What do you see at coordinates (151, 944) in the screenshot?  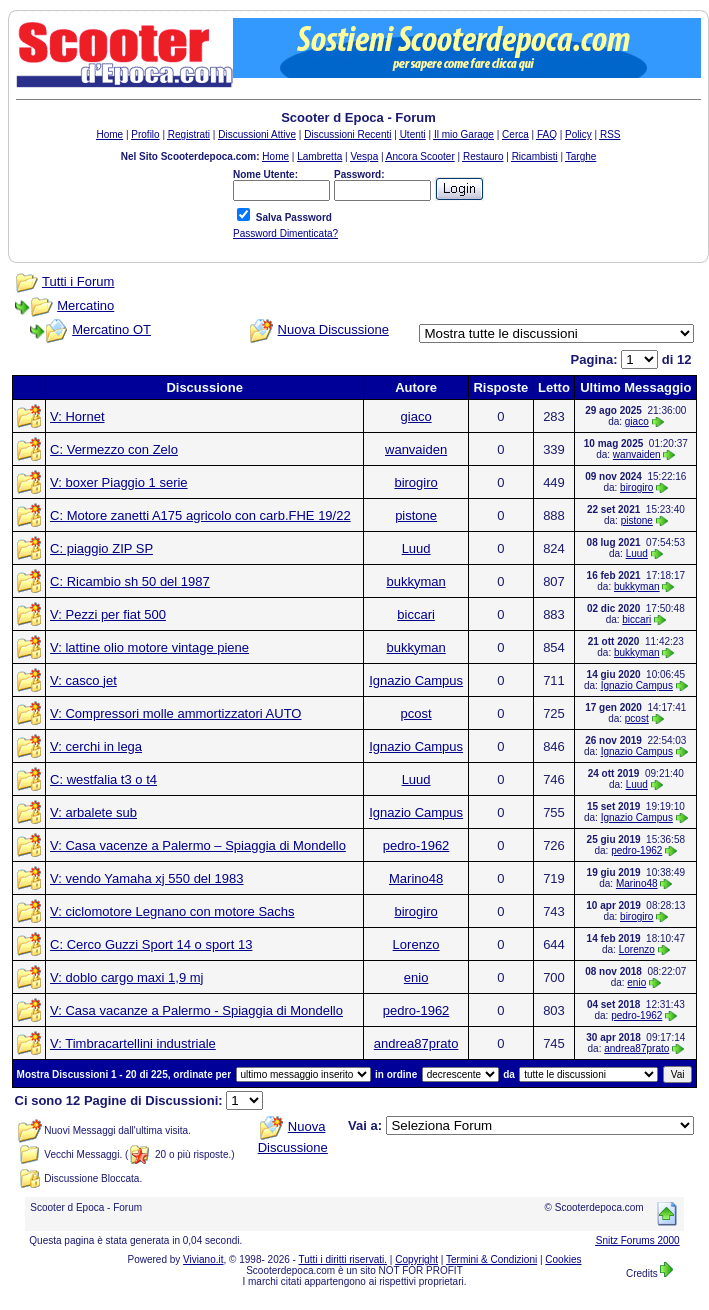 I see `C: Cerco Guzzi Sport 14 o sport 13` at bounding box center [151, 944].